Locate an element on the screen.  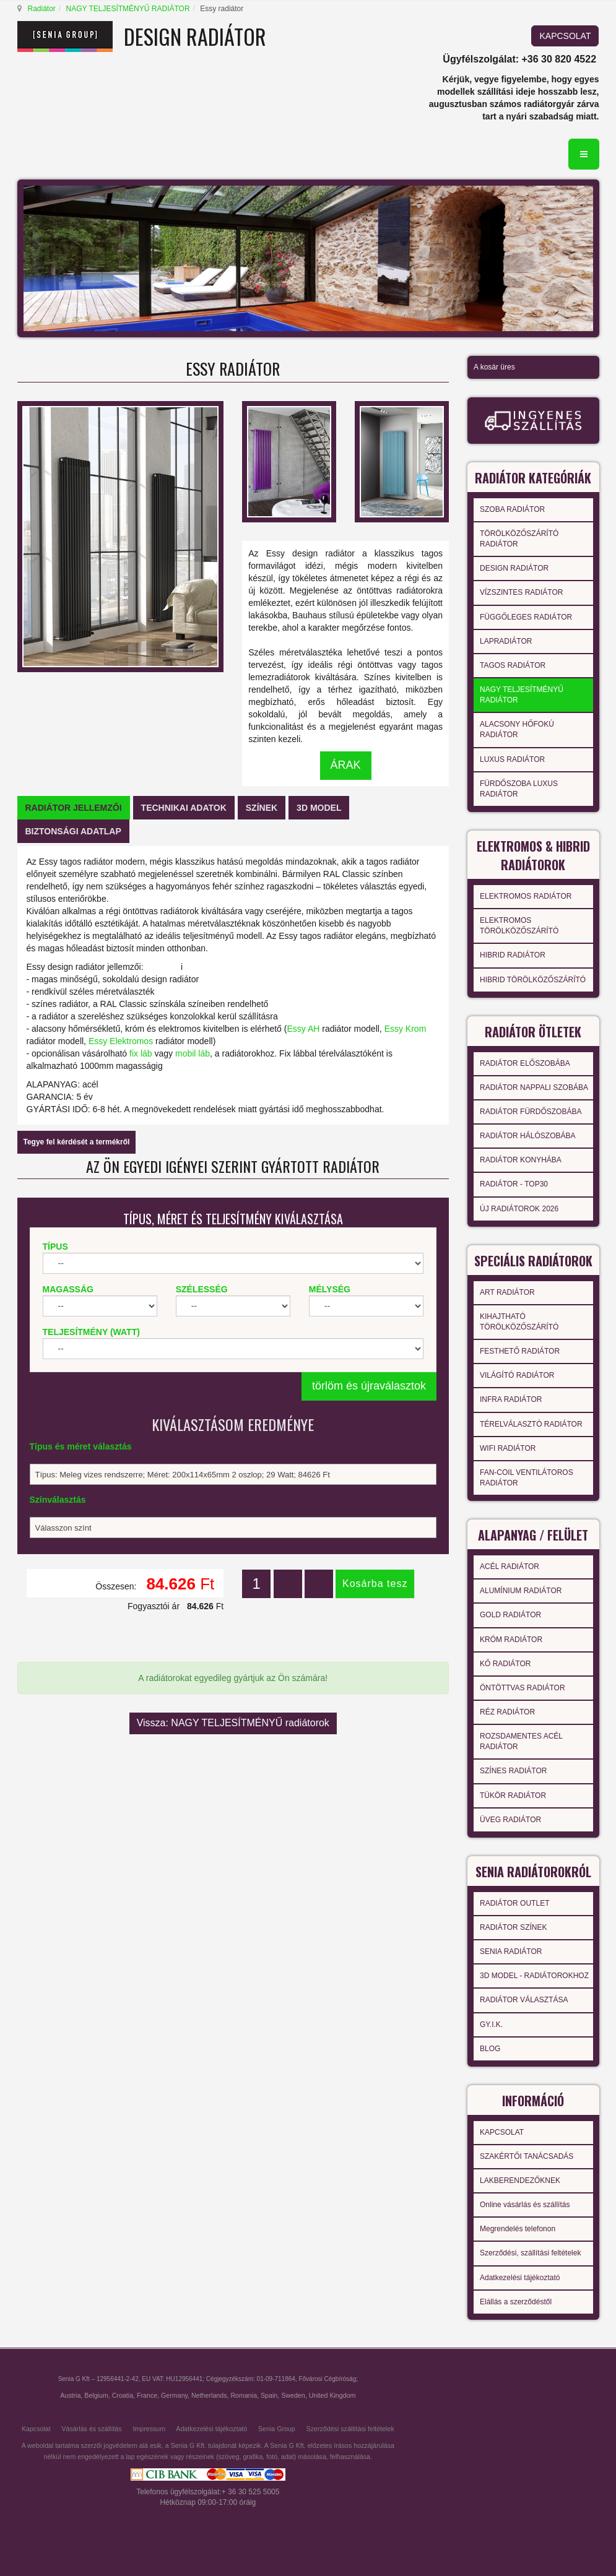
Essy AH is located at coordinates (303, 1029).